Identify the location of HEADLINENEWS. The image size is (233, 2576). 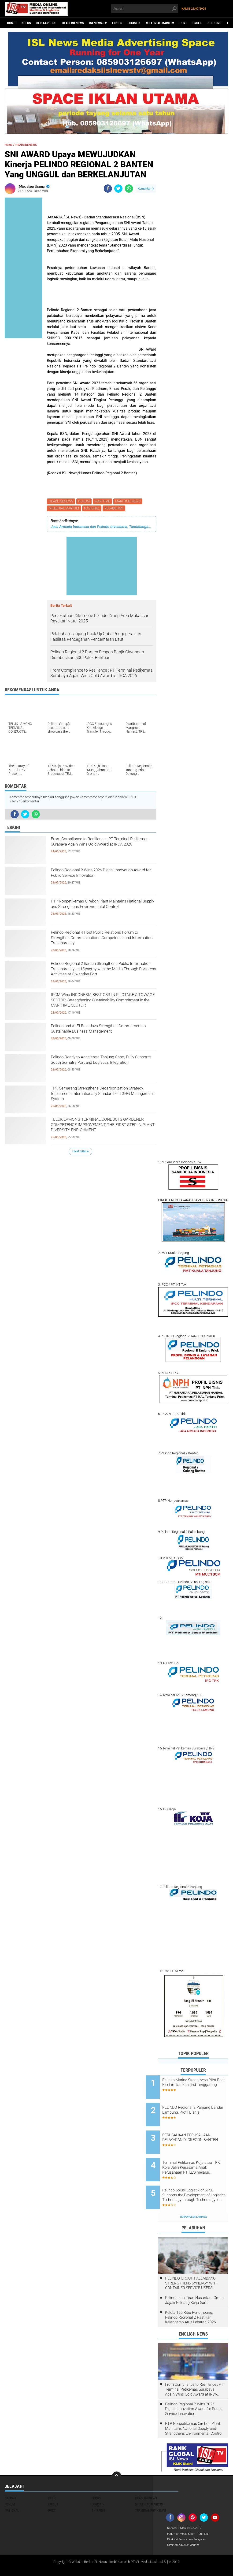
(73, 23).